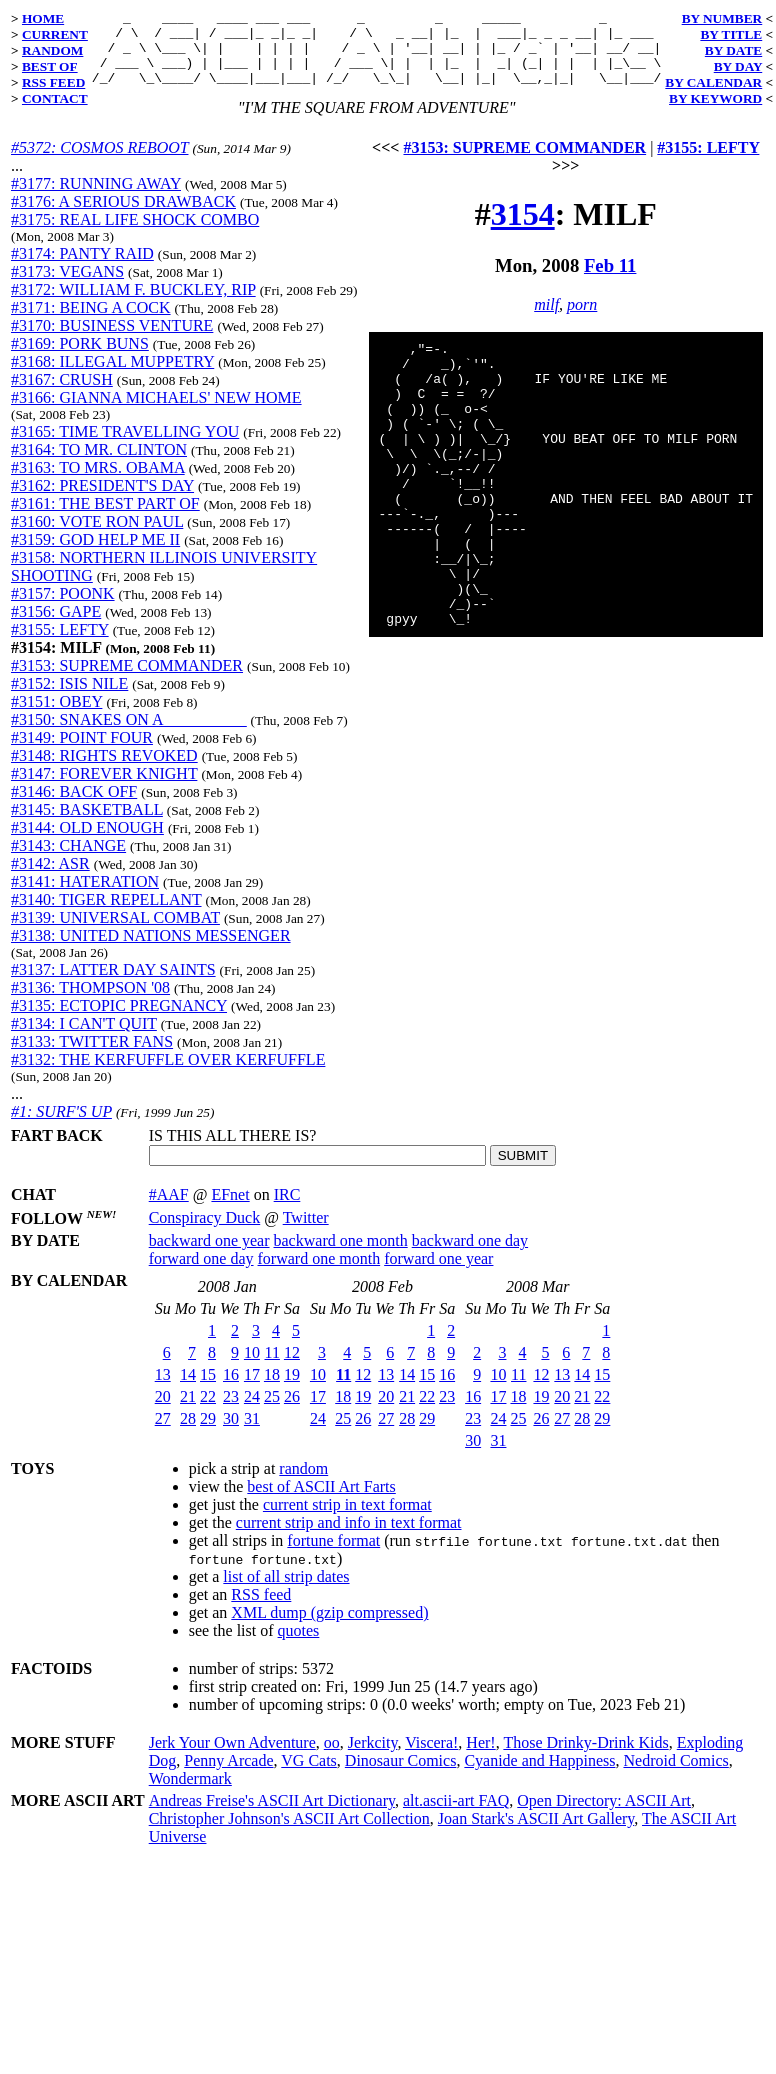 The width and height of the screenshot is (776, 2074). I want to click on backward one month, so click(341, 1255).